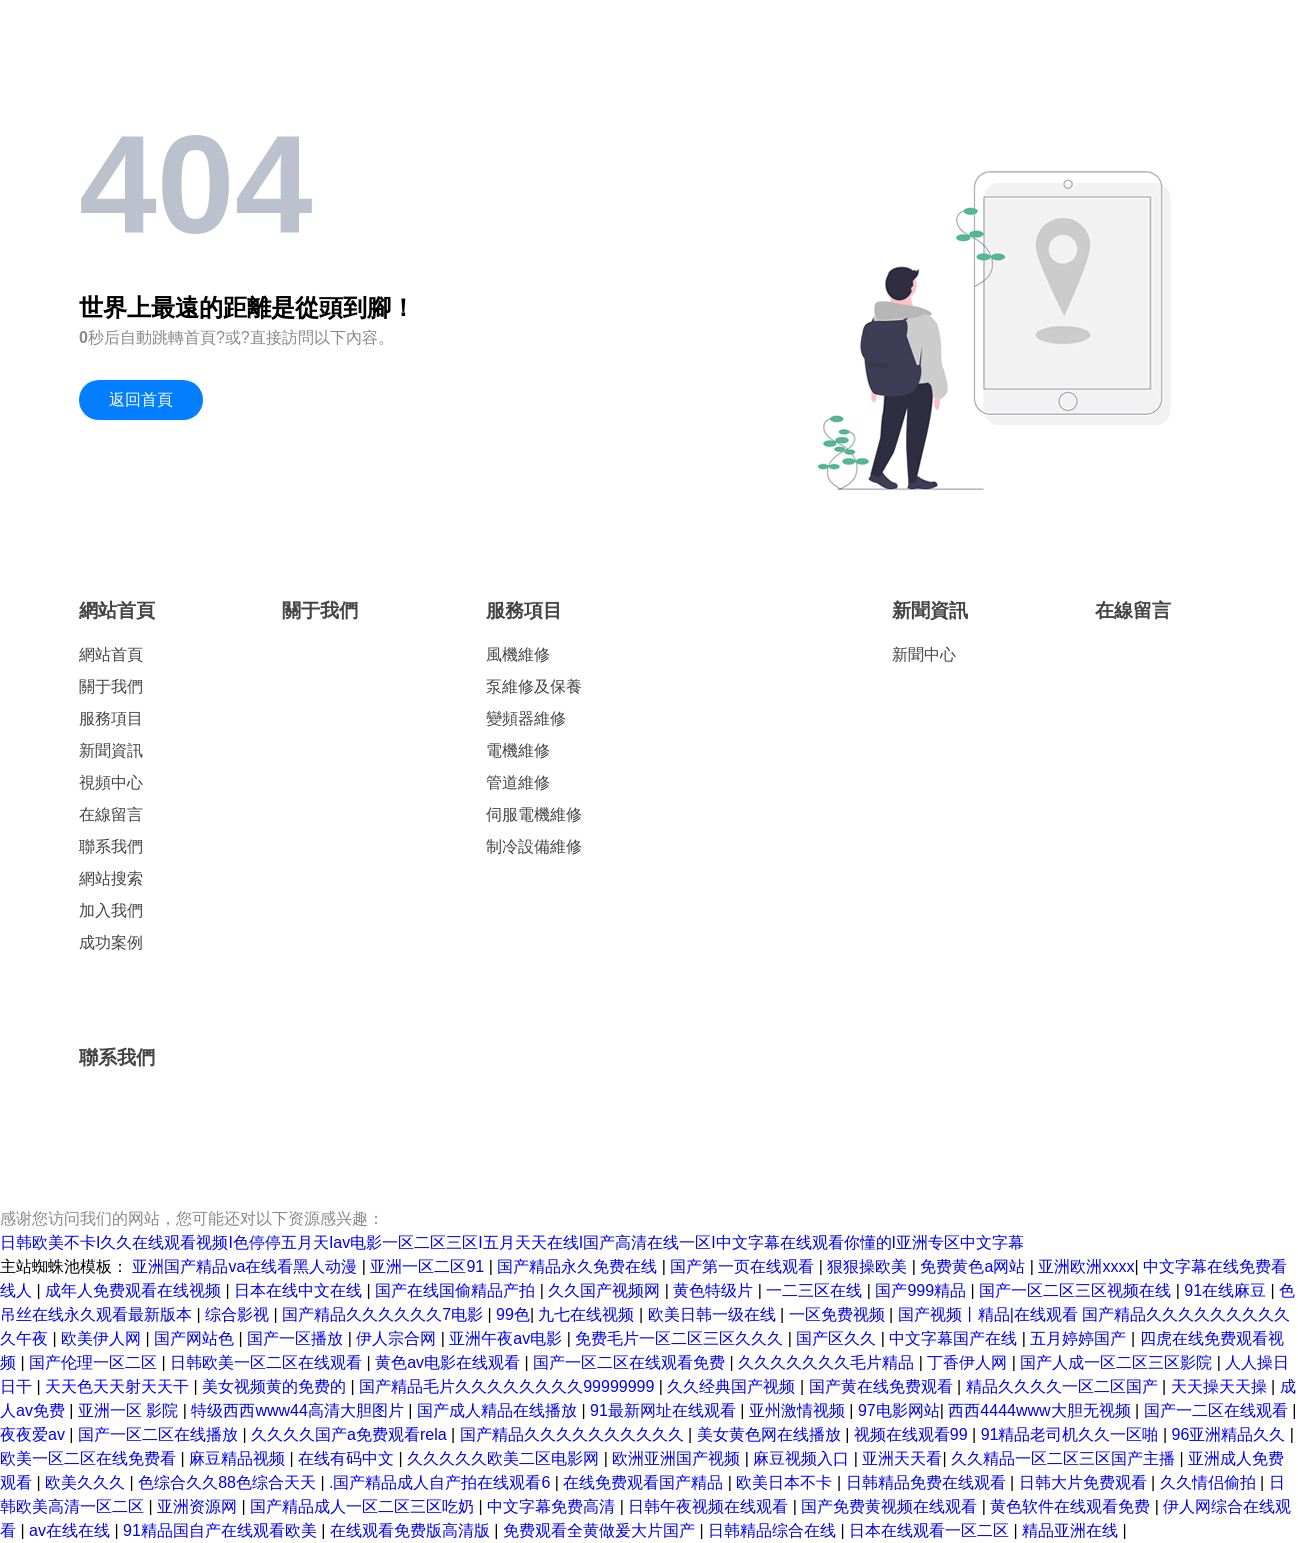 The height and width of the screenshot is (1543, 1298). What do you see at coordinates (111, 686) in the screenshot?
I see `關于我們` at bounding box center [111, 686].